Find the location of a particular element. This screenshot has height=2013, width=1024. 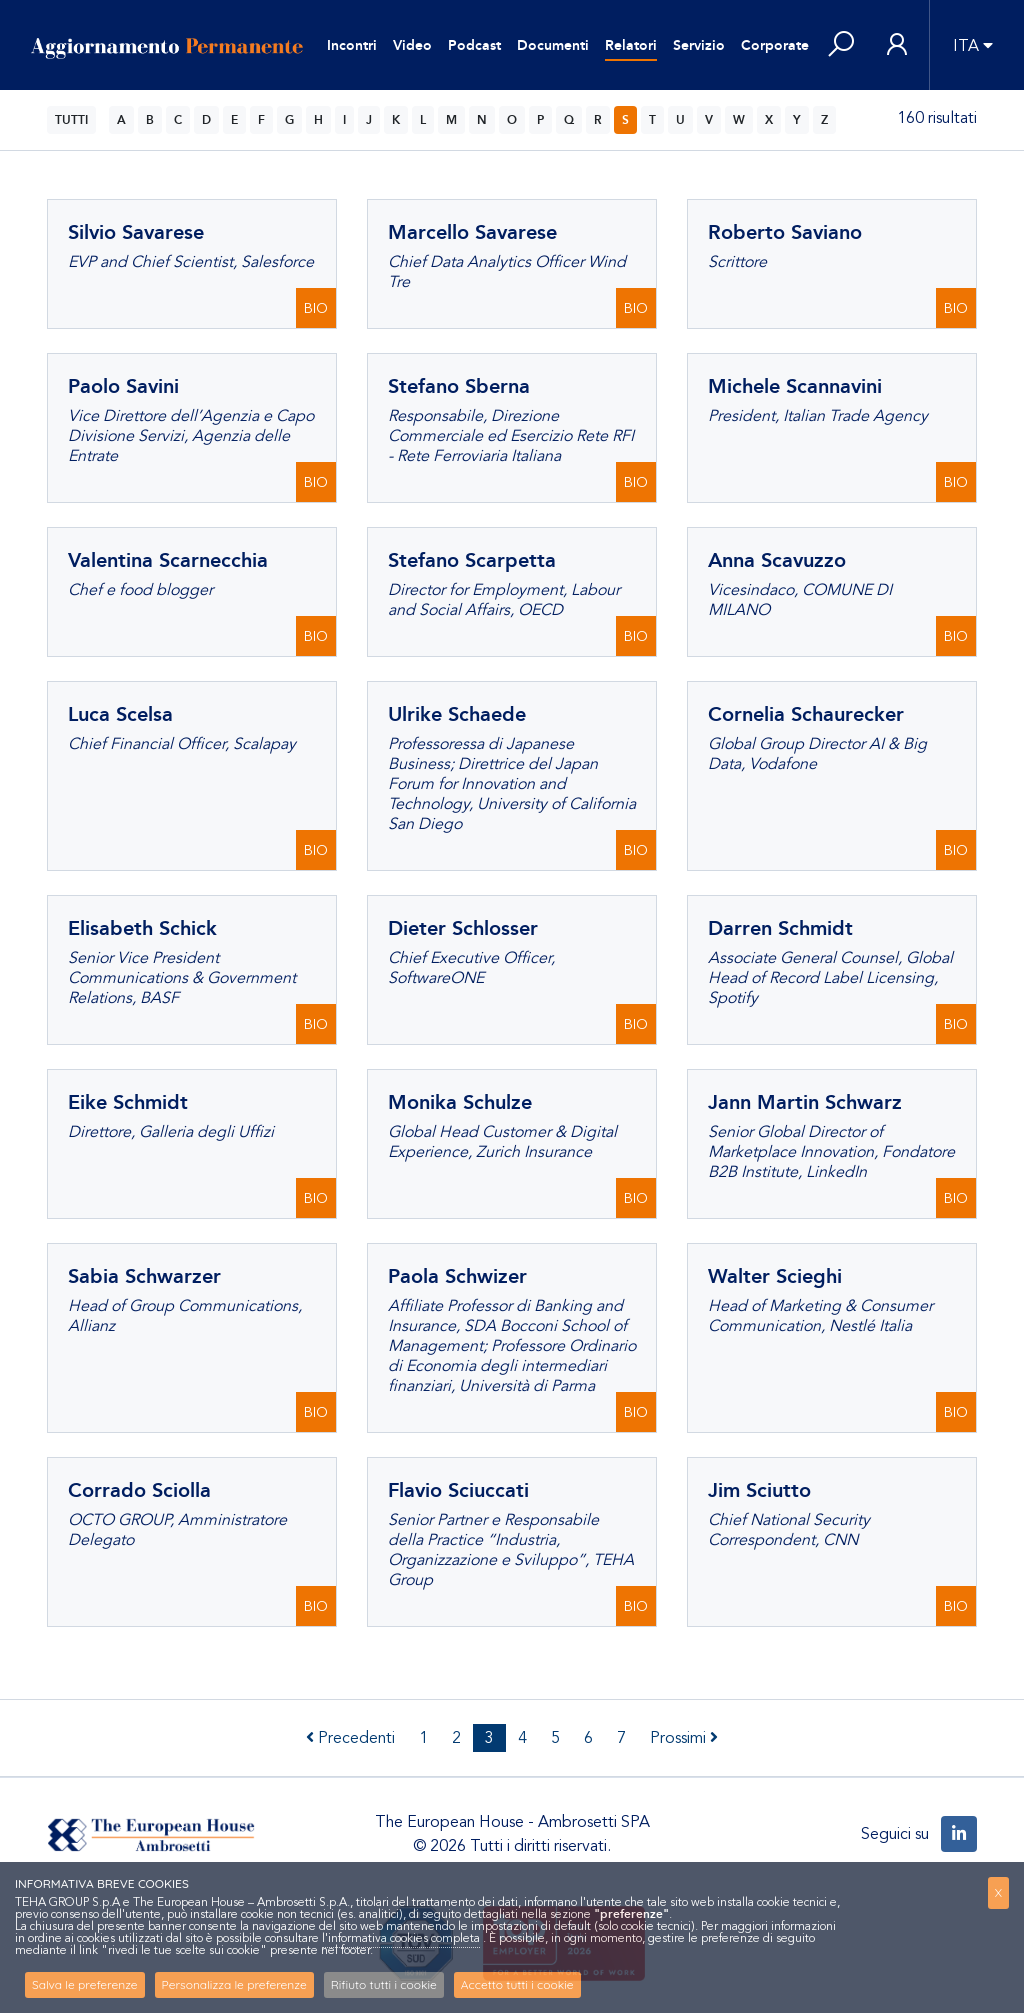

Incontri is located at coordinates (352, 45).